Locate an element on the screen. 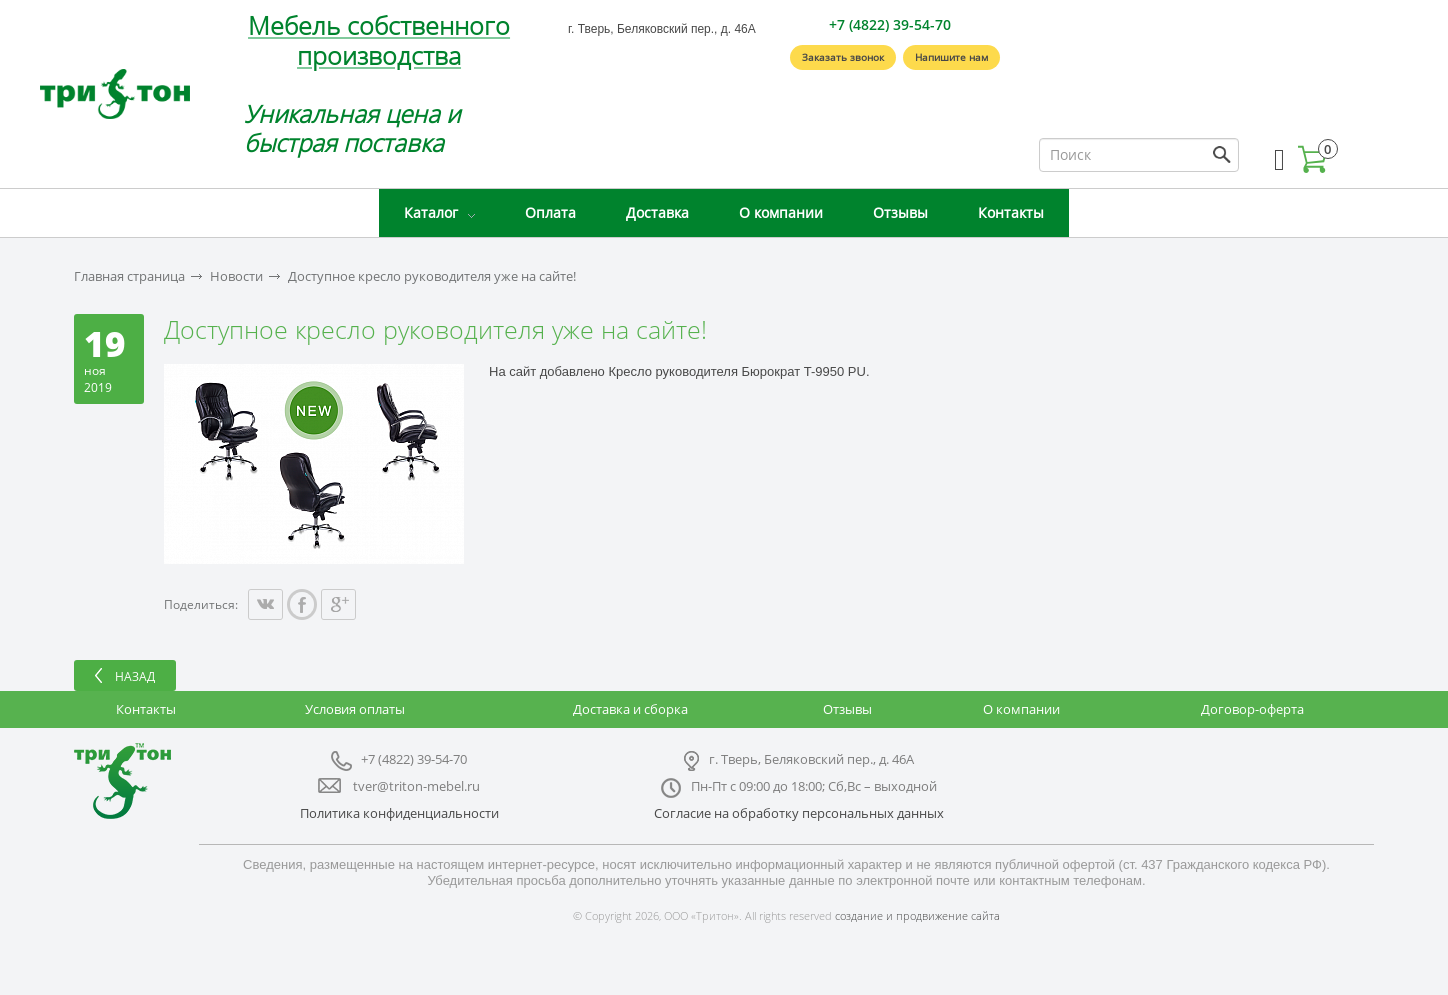 This screenshot has height=995, width=1448. Напишите нам is located at coordinates (951, 57).